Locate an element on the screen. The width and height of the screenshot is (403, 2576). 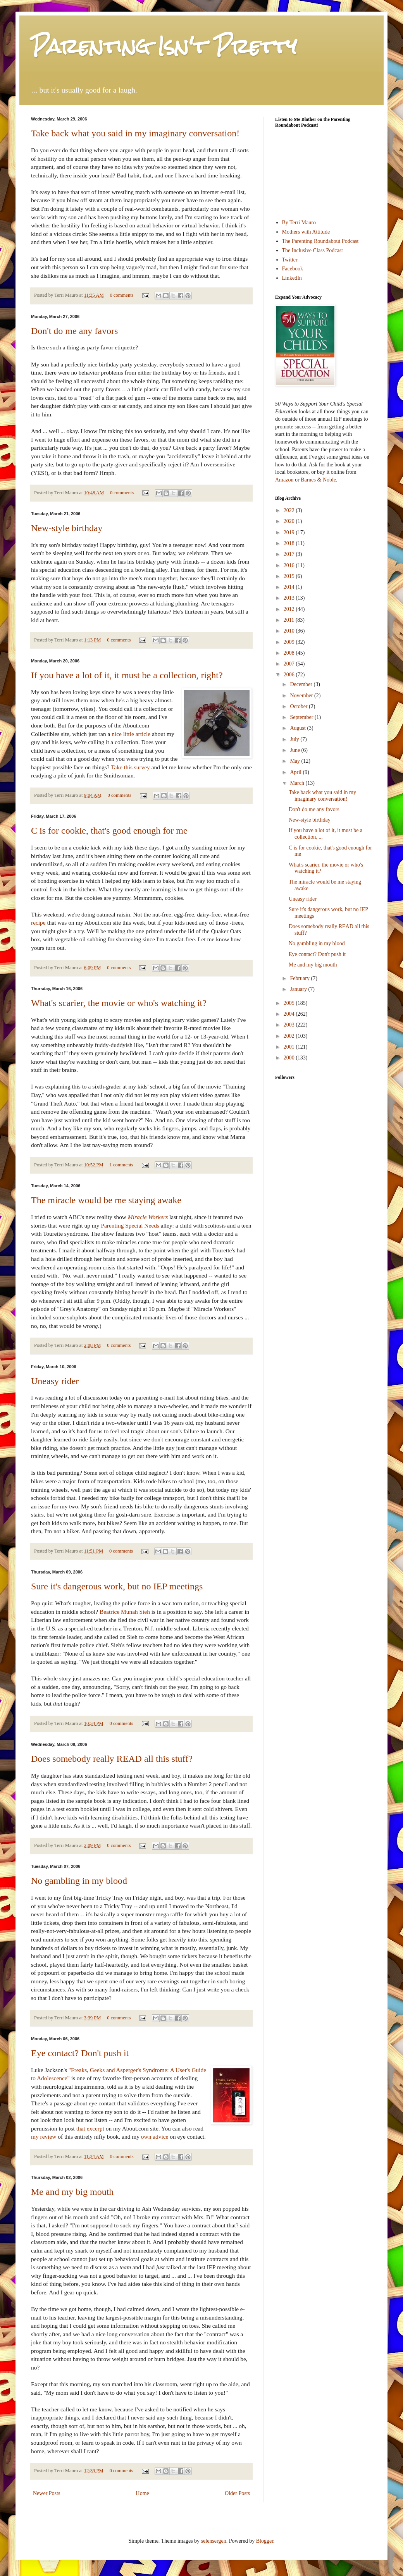
Mothers with Attitude is located at coordinates (306, 232).